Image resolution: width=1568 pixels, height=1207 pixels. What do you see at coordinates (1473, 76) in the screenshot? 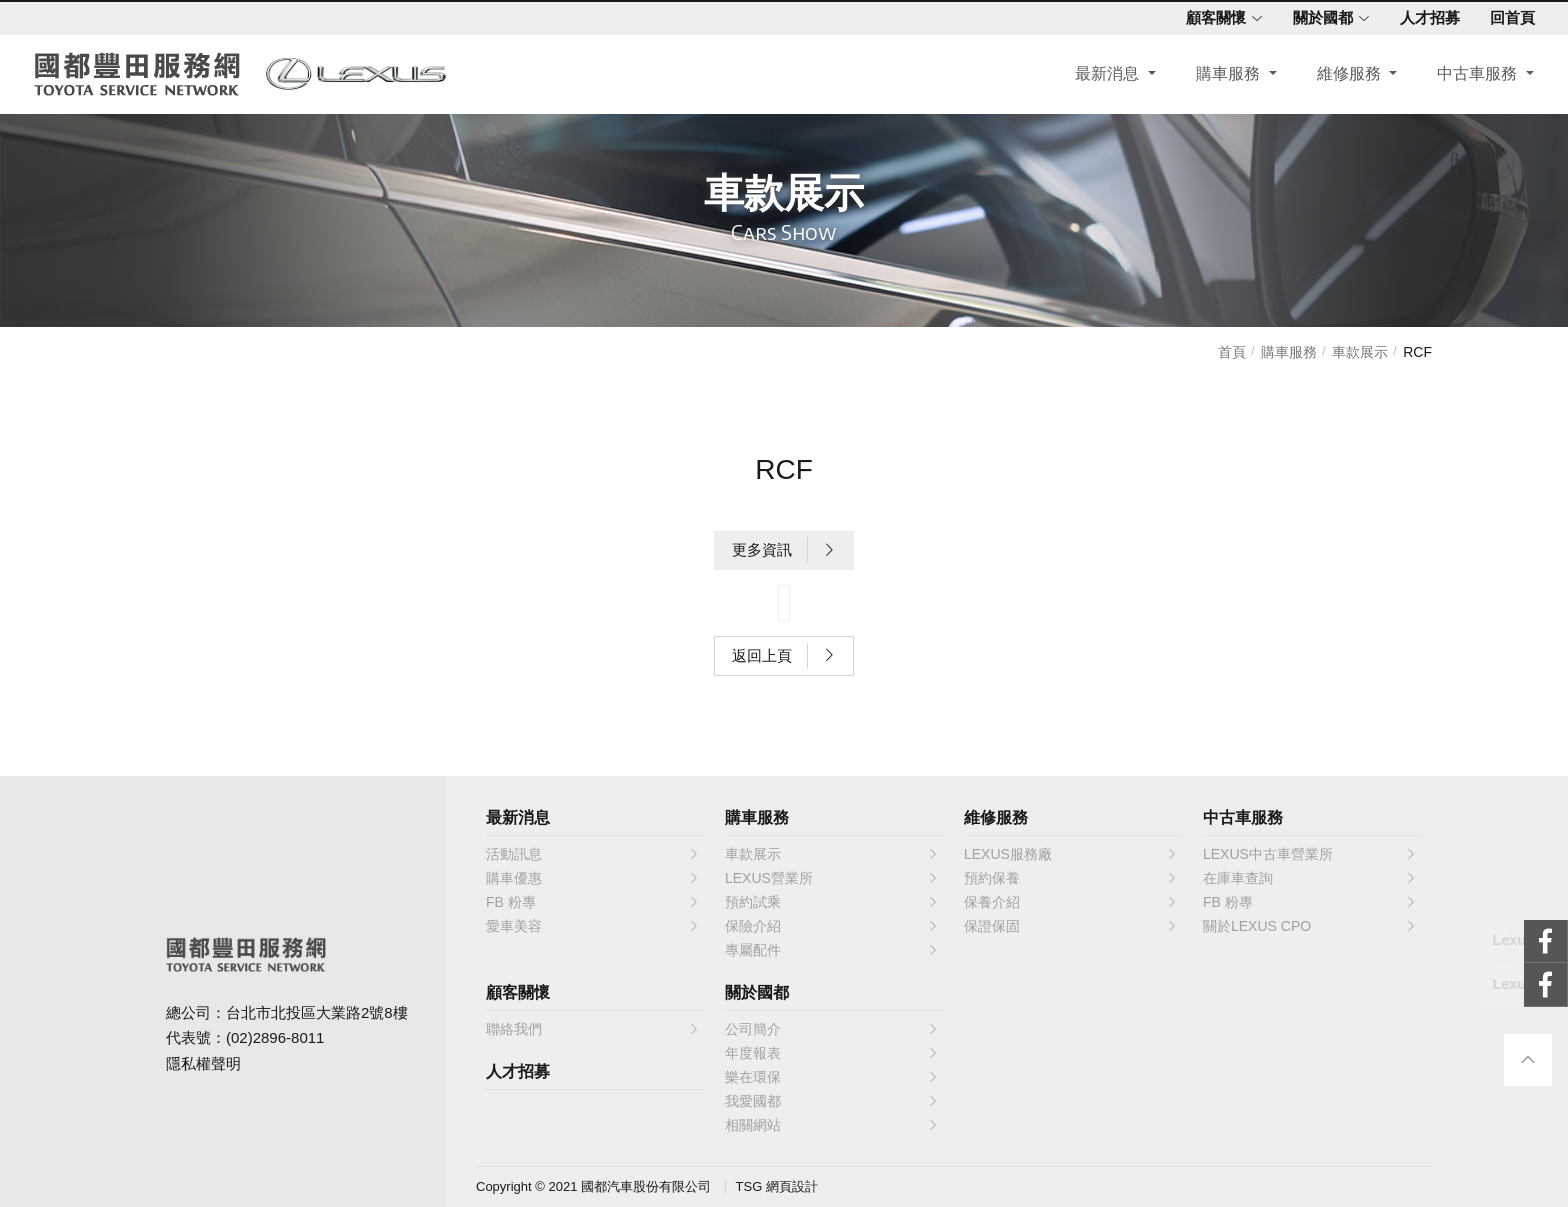
I see `中古車服務` at bounding box center [1473, 76].